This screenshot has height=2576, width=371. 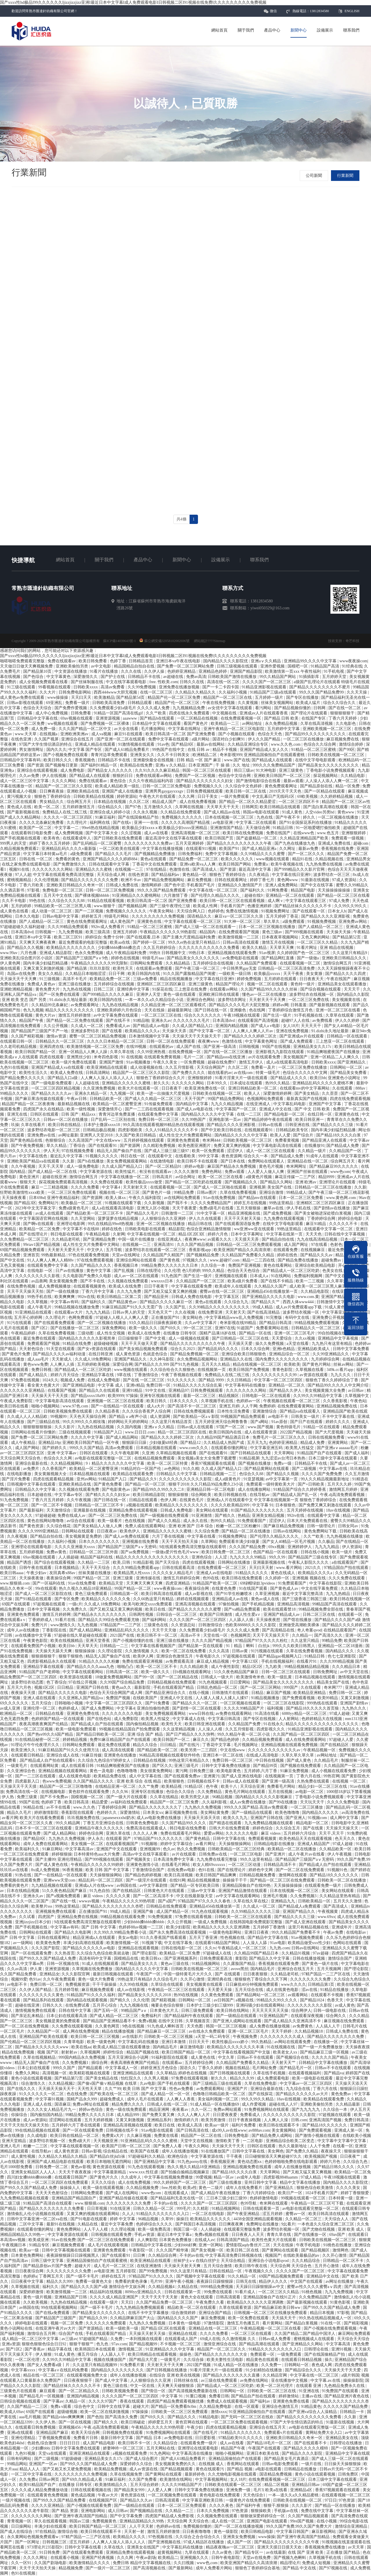 What do you see at coordinates (19, 2521) in the screenshot?
I see `青青视频一区` at bounding box center [19, 2521].